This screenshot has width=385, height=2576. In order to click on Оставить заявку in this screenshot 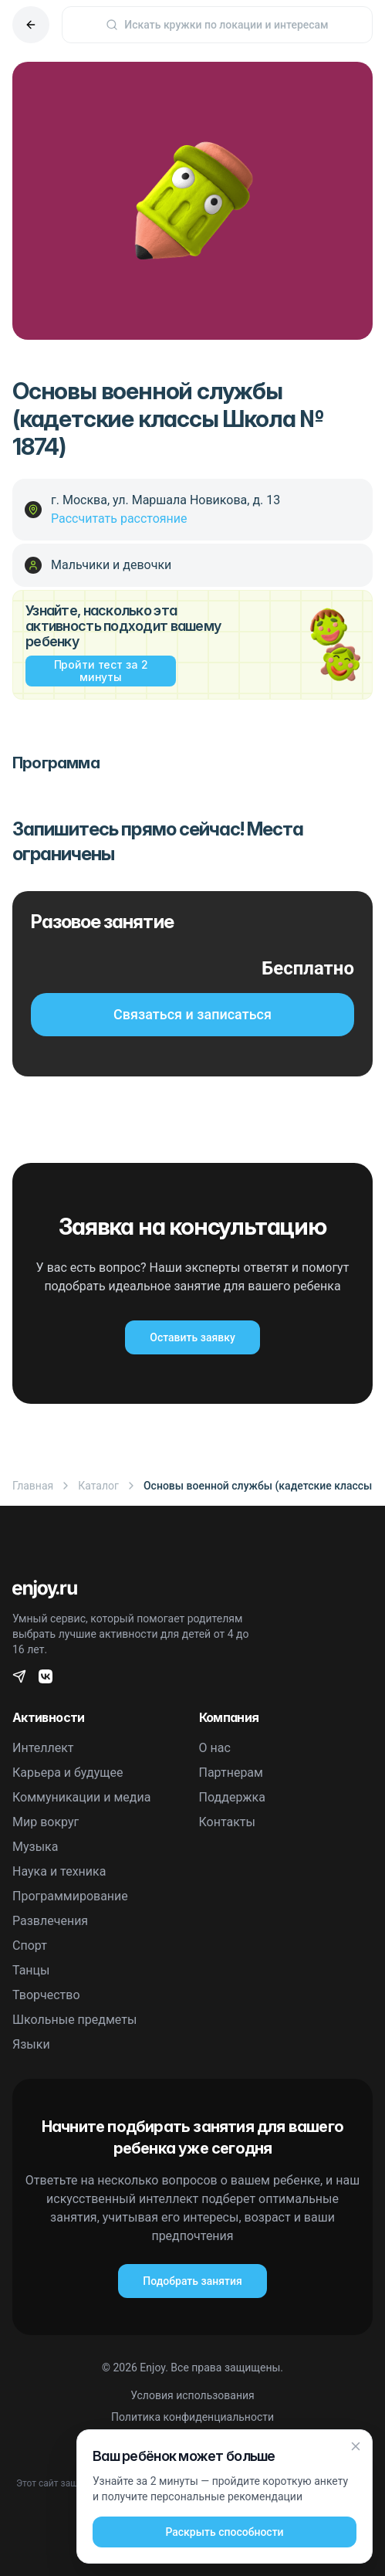, I will do `click(192, 1337)`.